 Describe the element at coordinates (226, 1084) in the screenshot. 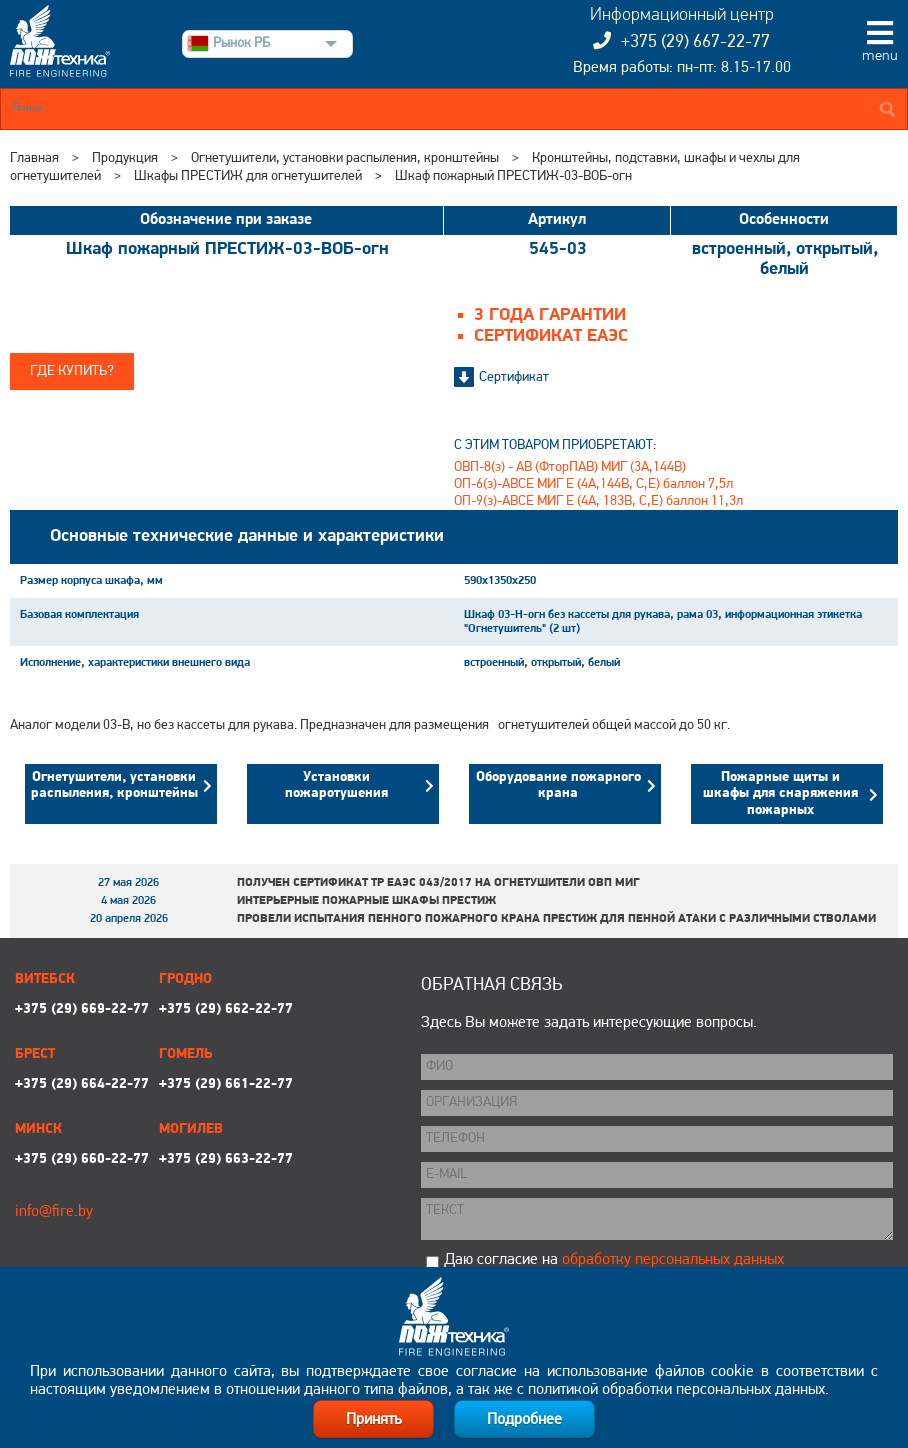

I see `+375 (29) 661-22-77` at that location.